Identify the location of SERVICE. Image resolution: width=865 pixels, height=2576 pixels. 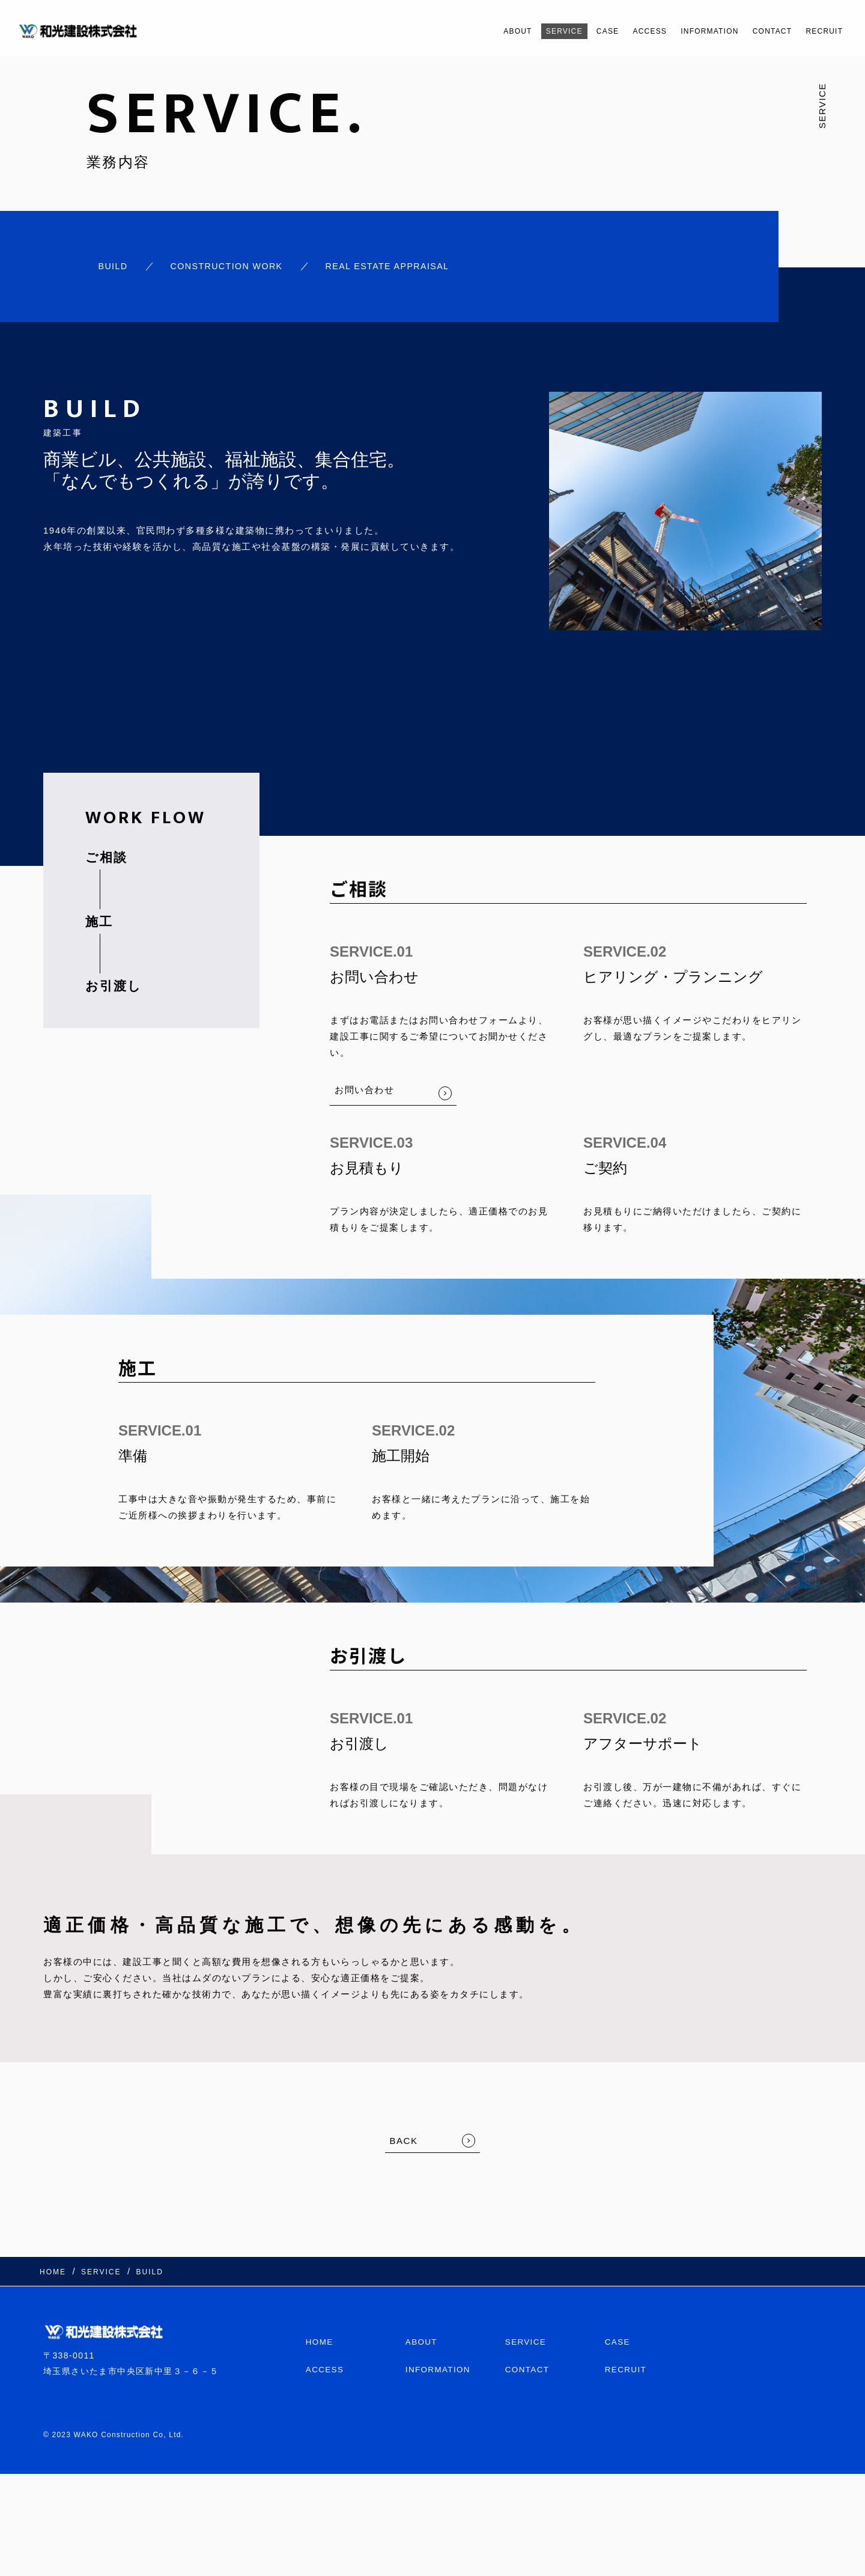
(512, 31).